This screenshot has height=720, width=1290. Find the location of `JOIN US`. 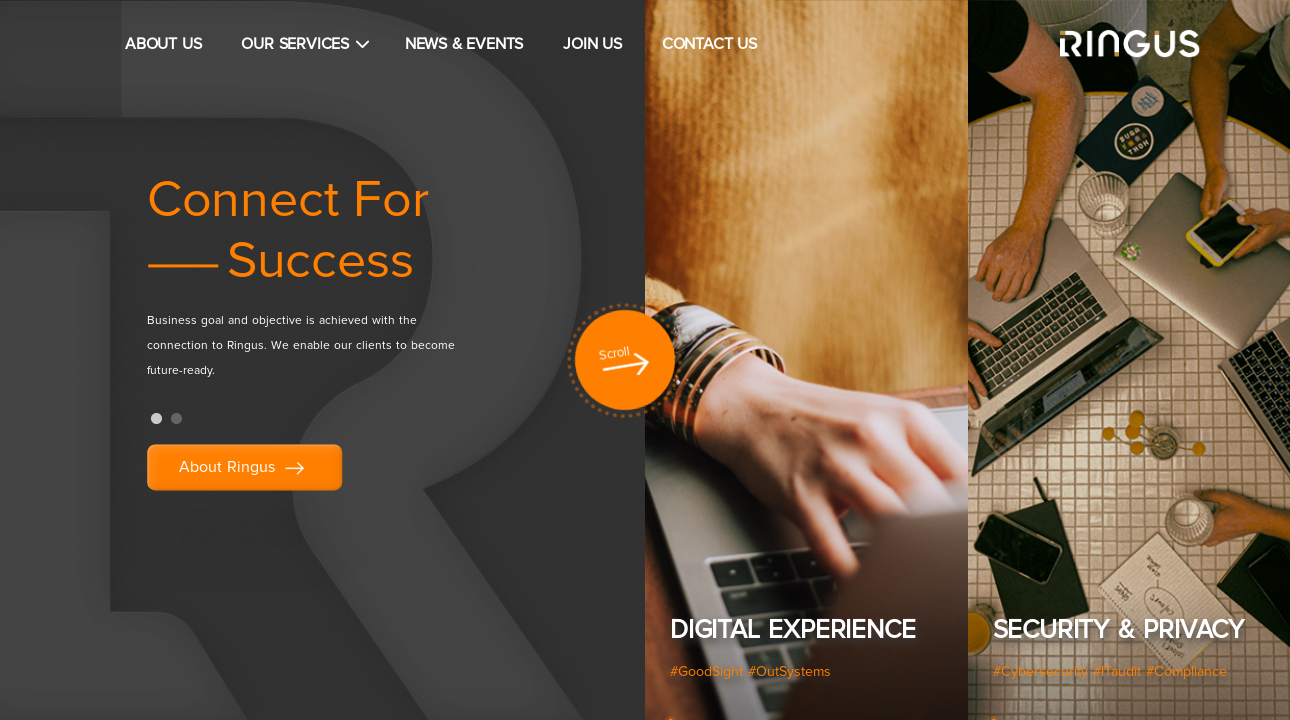

JOIN US is located at coordinates (592, 44).